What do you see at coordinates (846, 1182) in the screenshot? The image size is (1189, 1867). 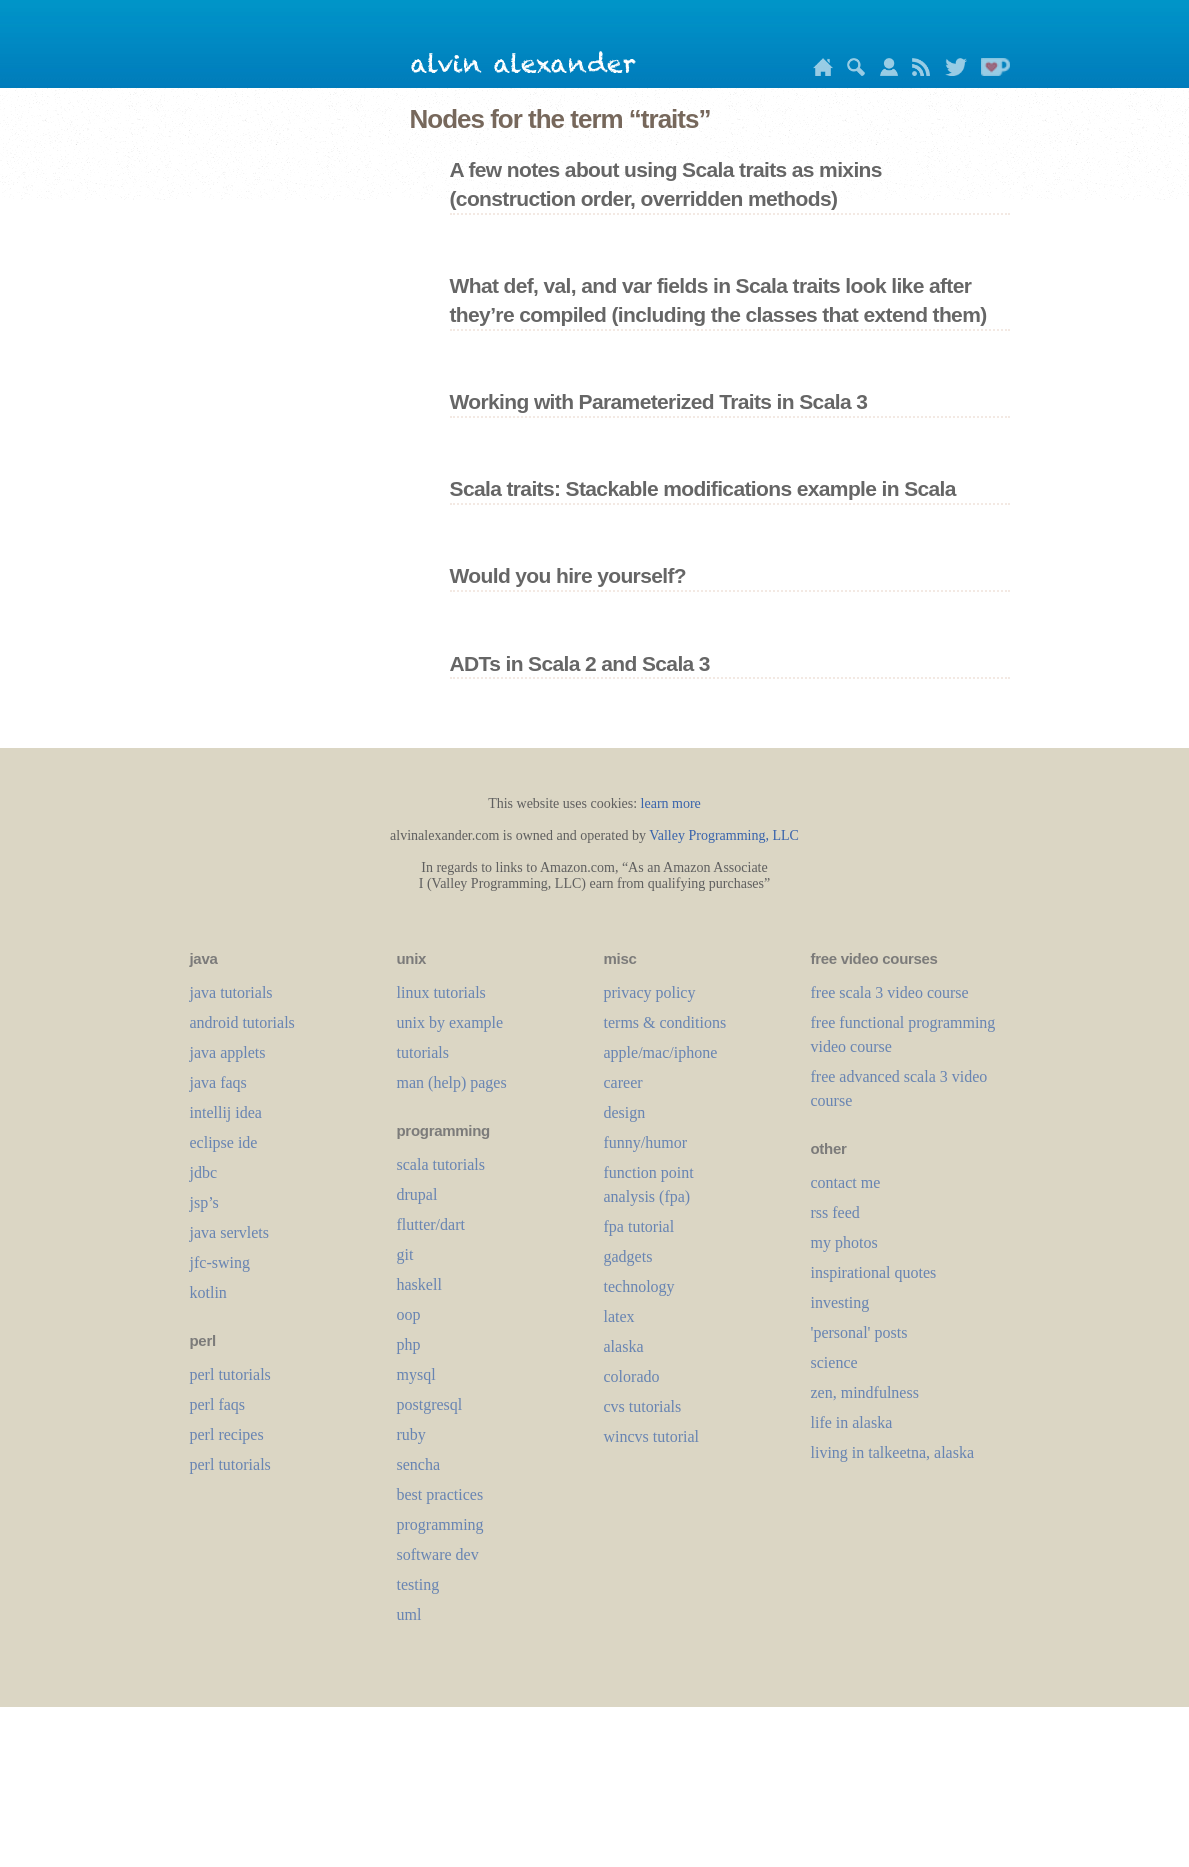 I see `contact me` at bounding box center [846, 1182].